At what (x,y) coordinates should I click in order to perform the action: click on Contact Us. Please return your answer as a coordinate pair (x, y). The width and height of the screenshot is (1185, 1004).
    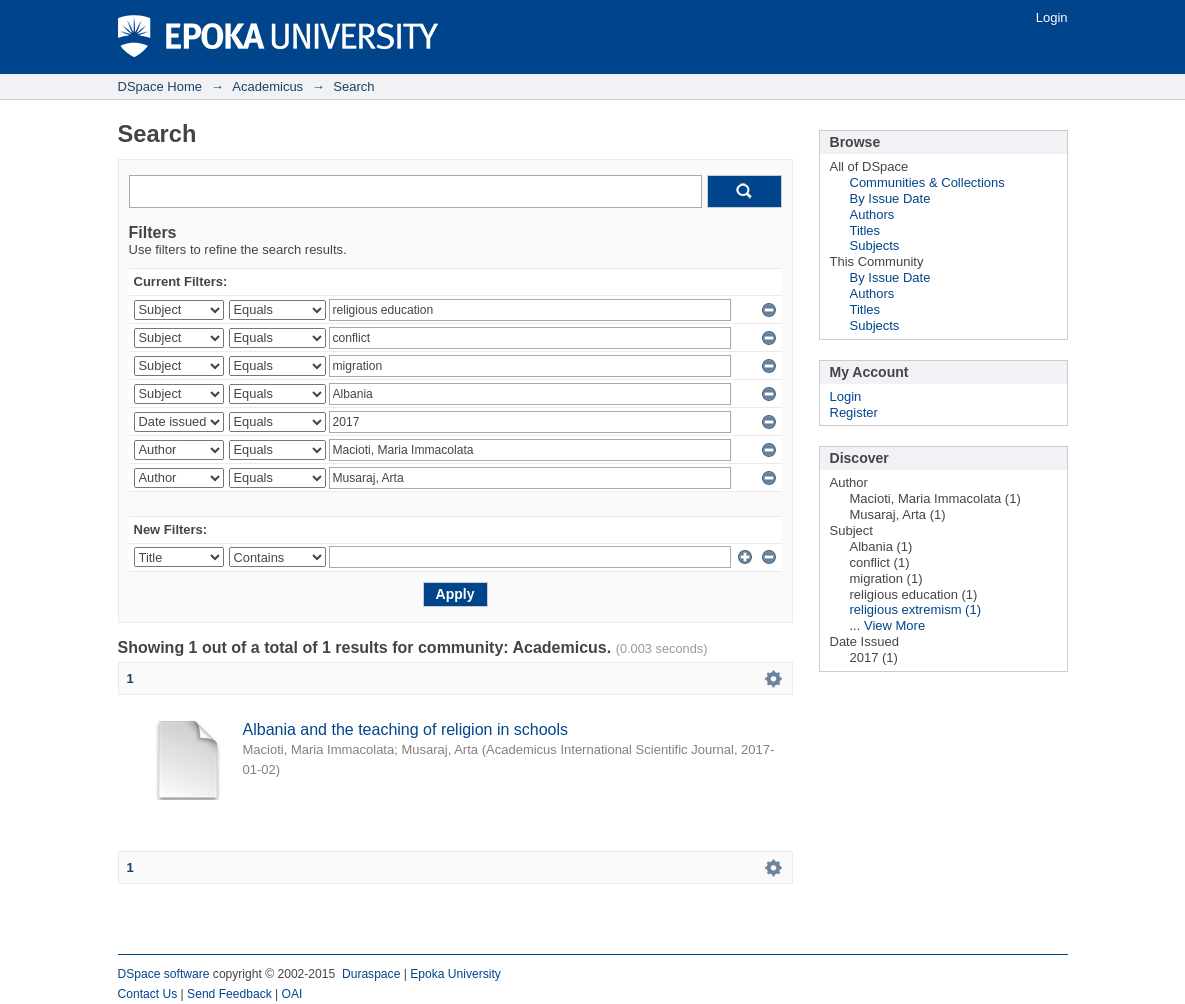
    Looking at the image, I should click on (148, 994).